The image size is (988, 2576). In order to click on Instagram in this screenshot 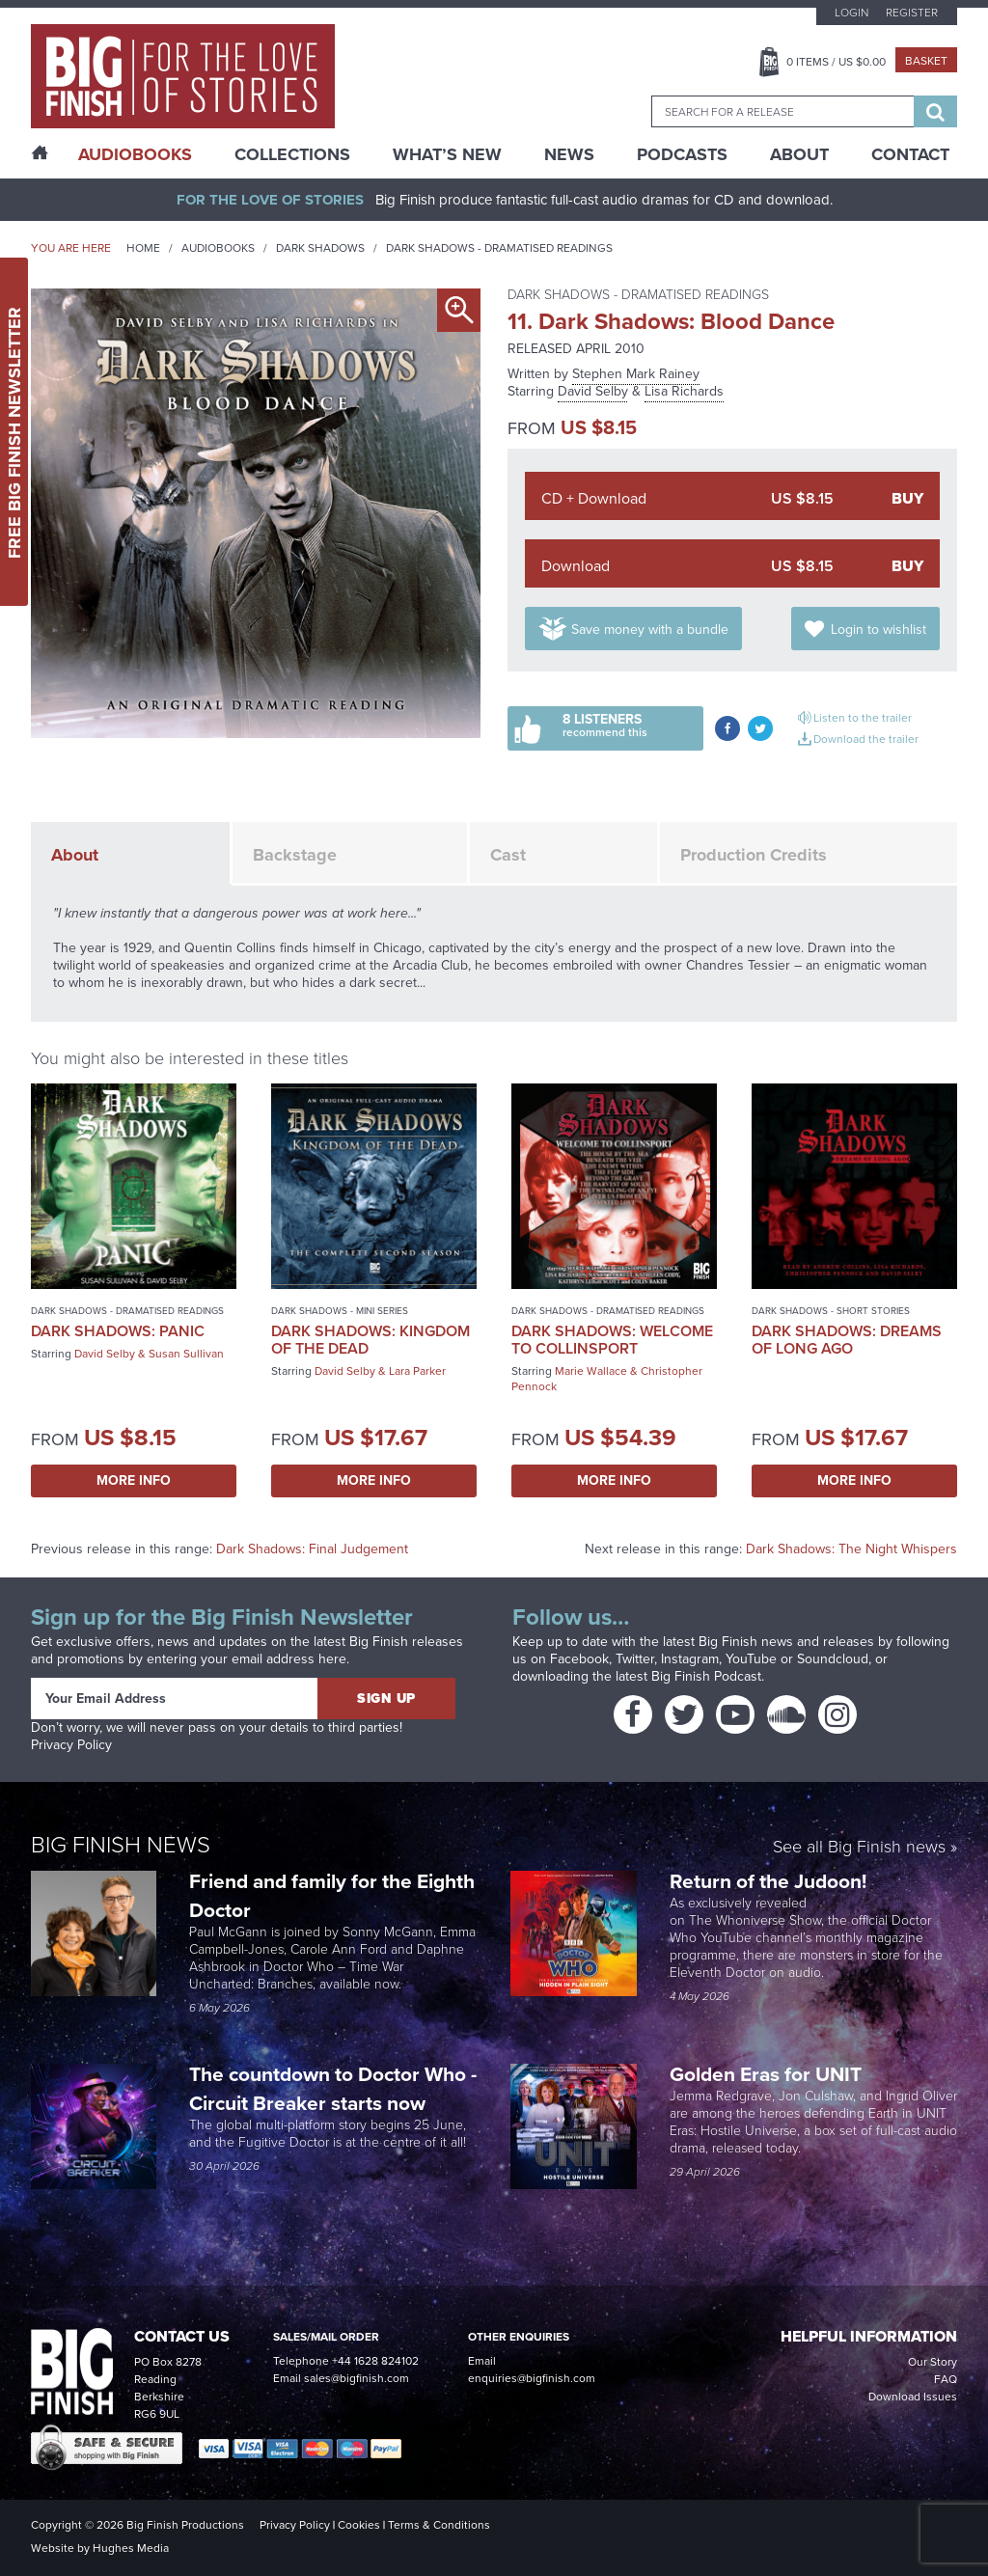, I will do `click(690, 1659)`.